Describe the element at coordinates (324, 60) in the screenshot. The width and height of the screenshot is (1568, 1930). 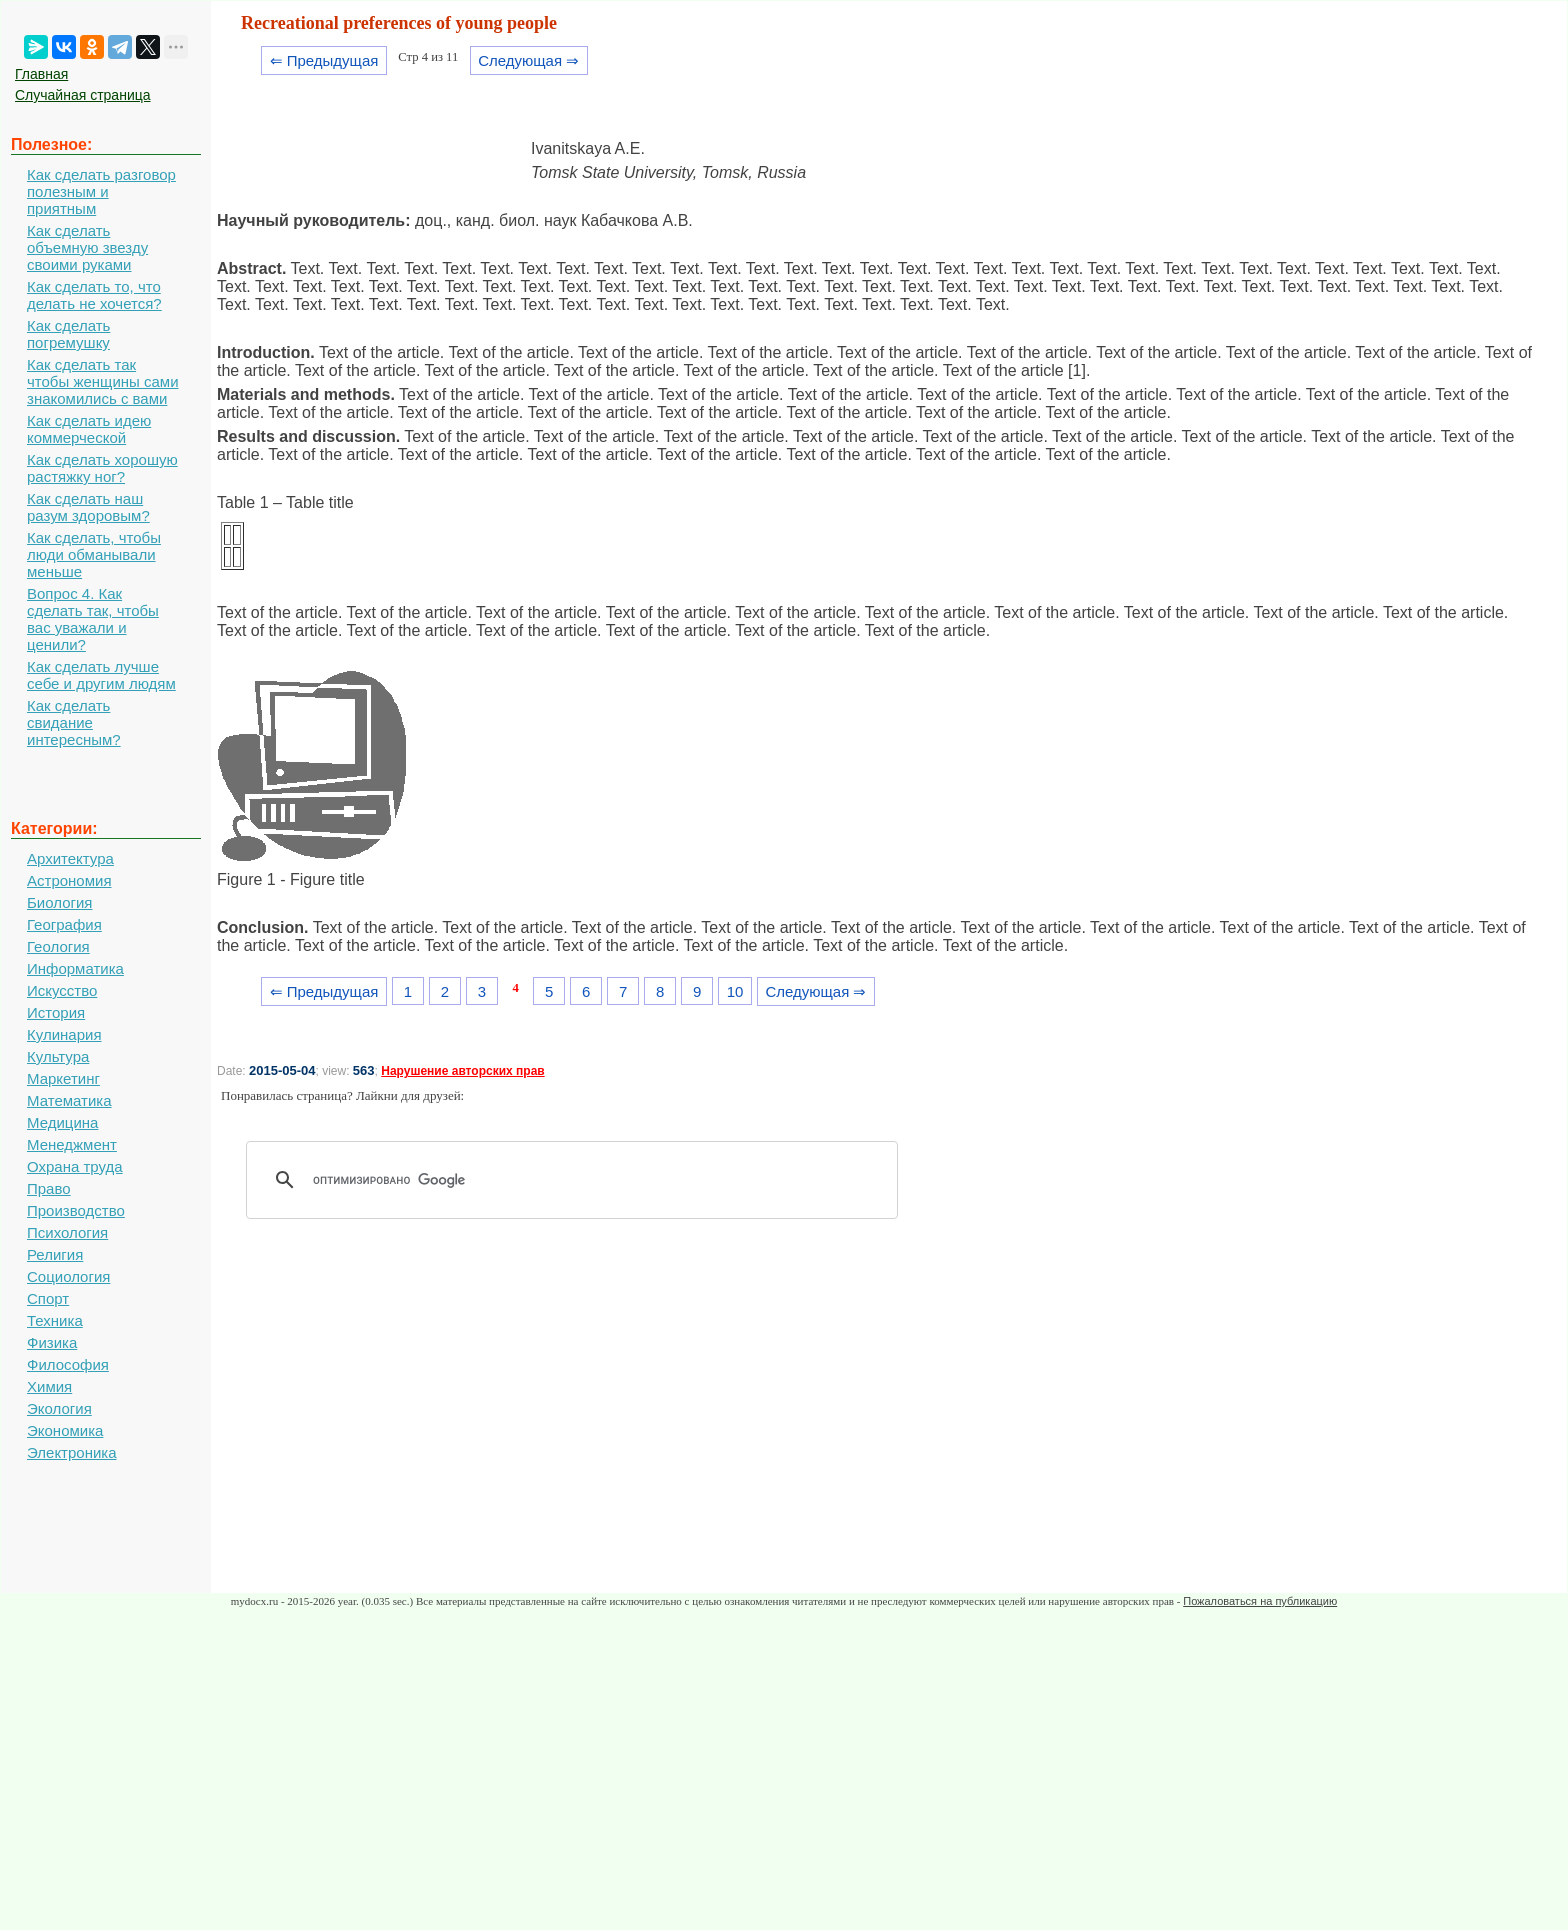
I see `⇐ Предыдущая` at that location.